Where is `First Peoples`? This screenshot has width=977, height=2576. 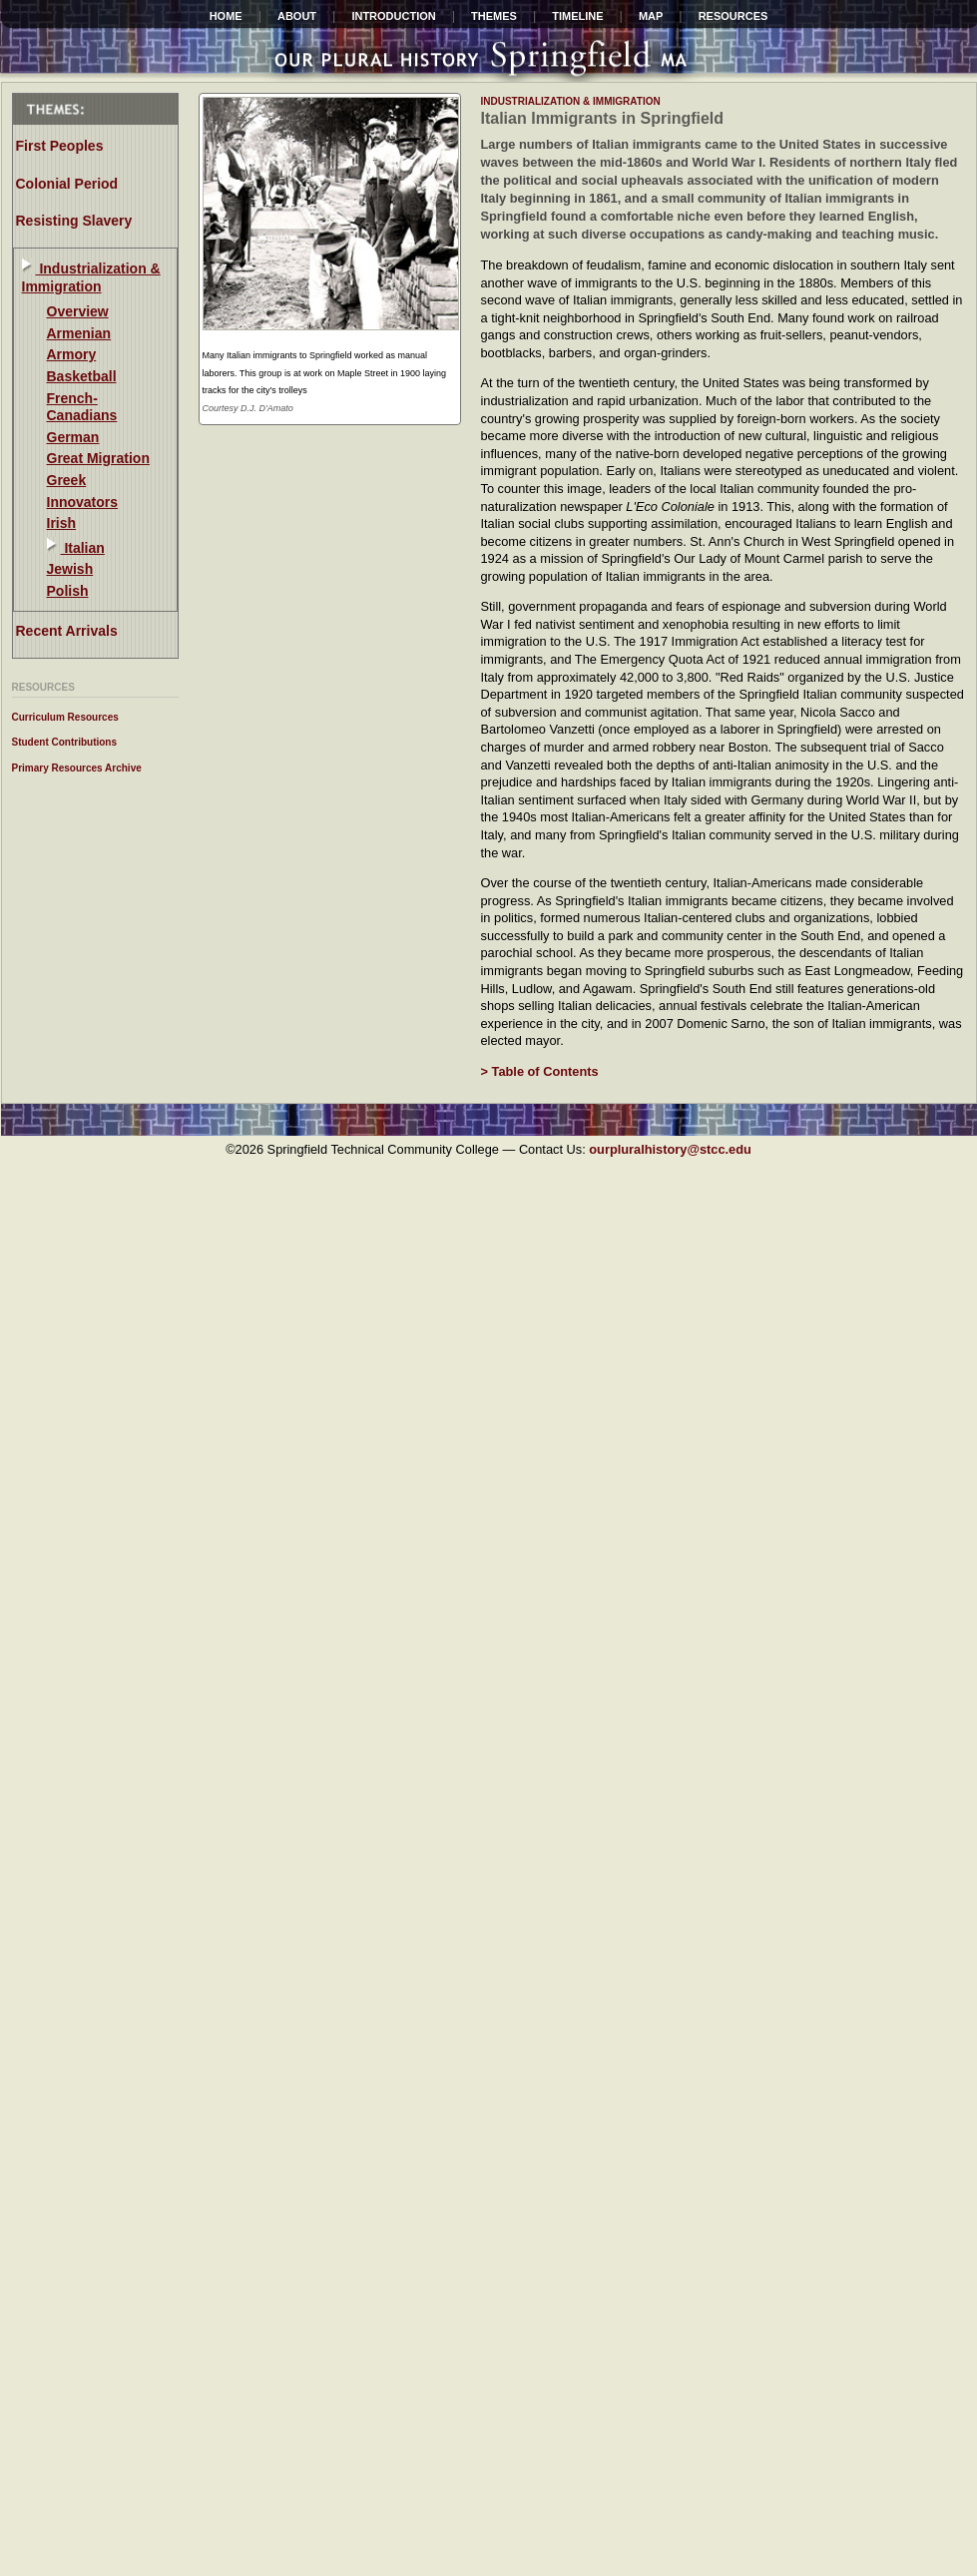 First Peoples is located at coordinates (60, 146).